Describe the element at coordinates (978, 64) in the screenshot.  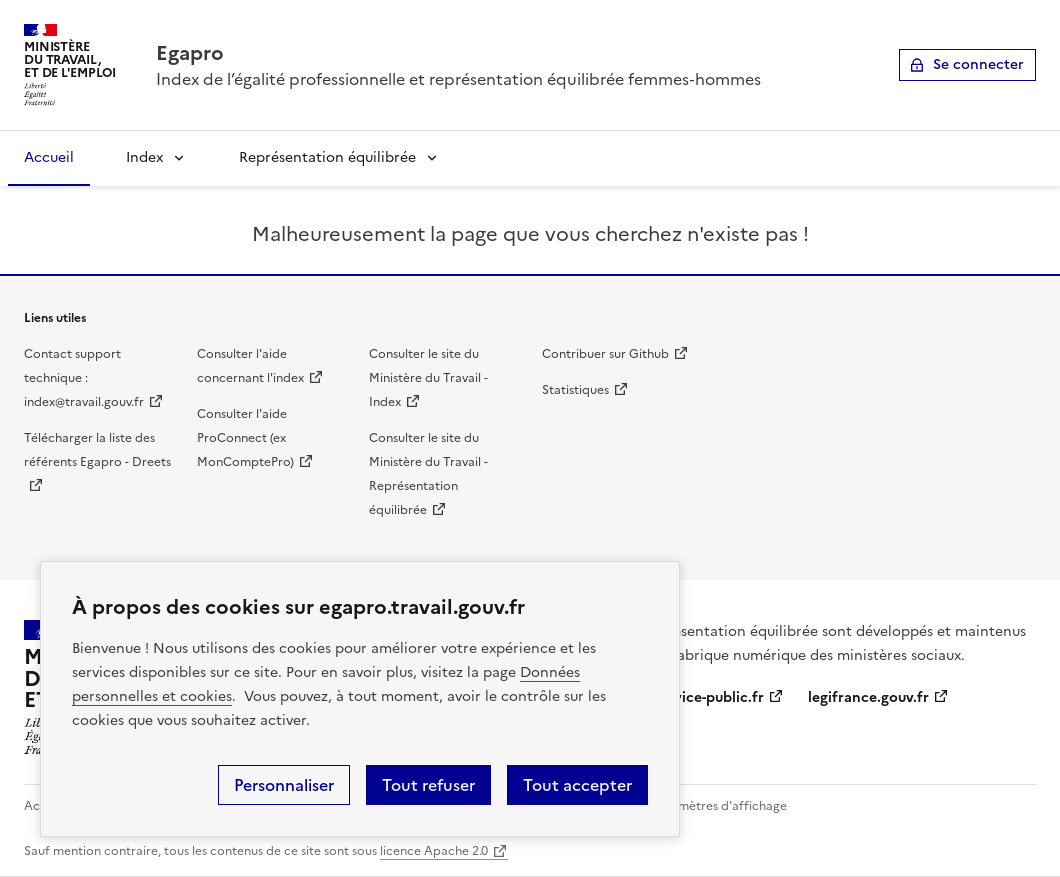
I see `Se connecter` at that location.